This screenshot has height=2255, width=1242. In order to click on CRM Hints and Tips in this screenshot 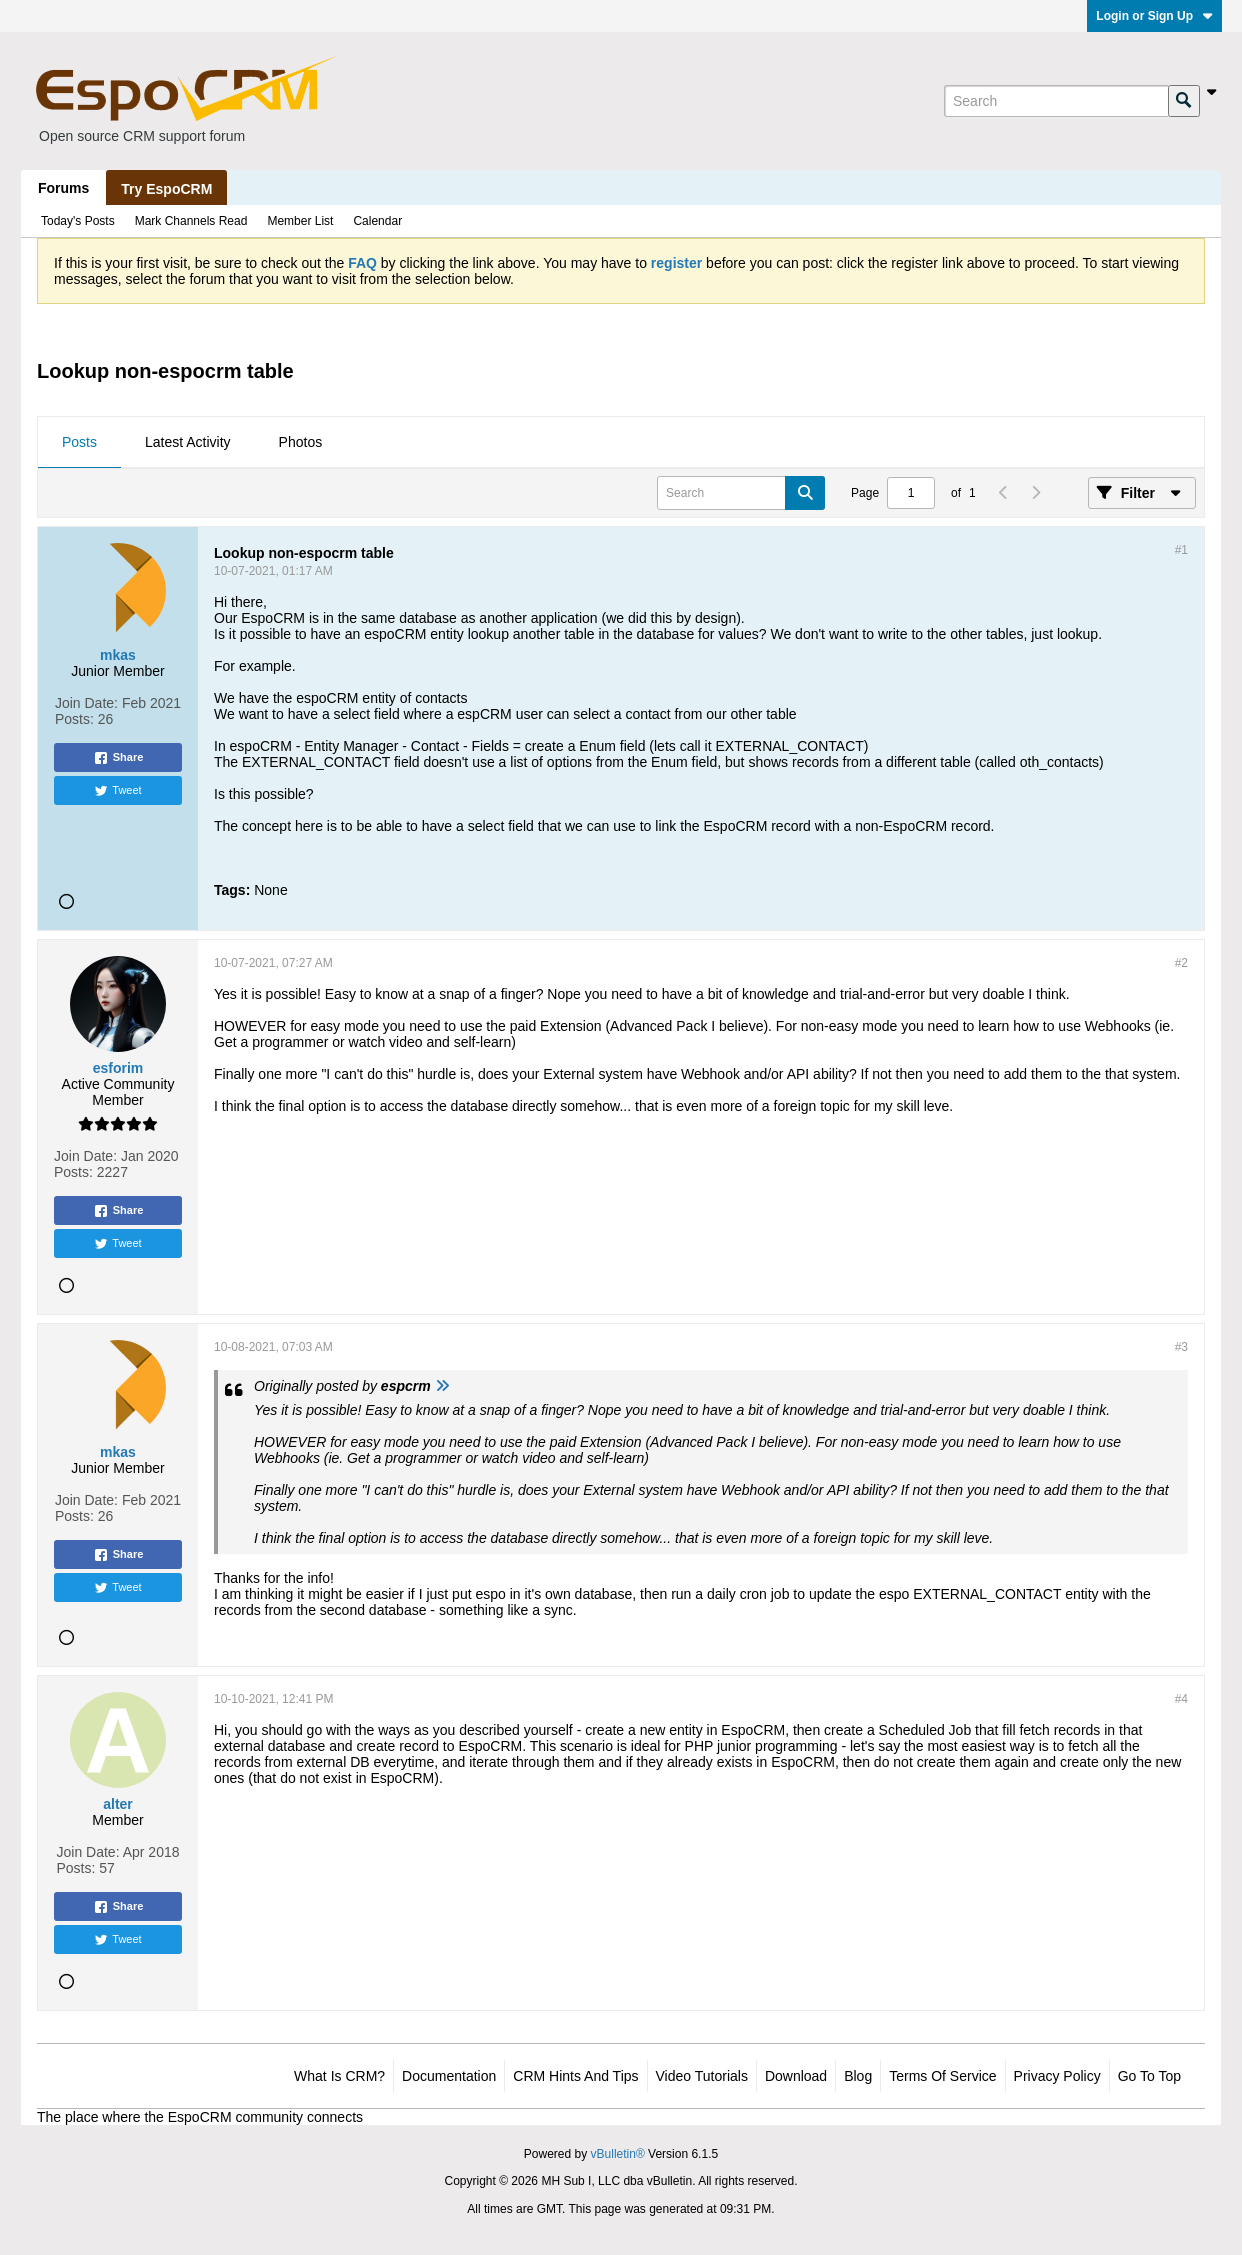, I will do `click(575, 2076)`.